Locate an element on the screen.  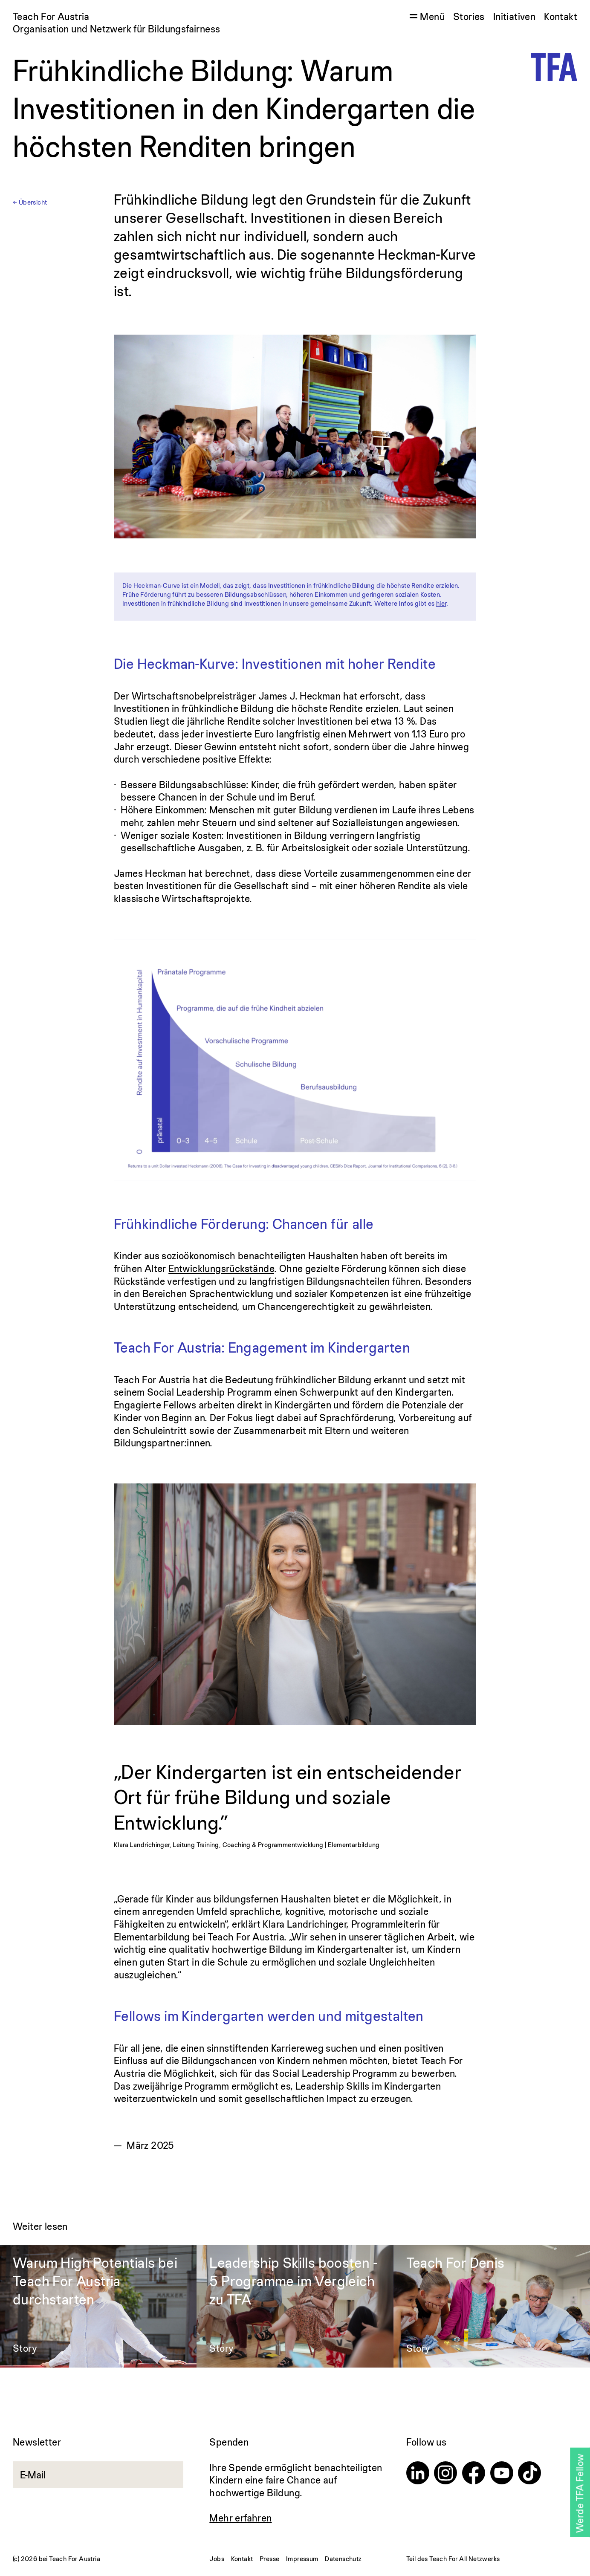
[TikTok] is located at coordinates (529, 2474).